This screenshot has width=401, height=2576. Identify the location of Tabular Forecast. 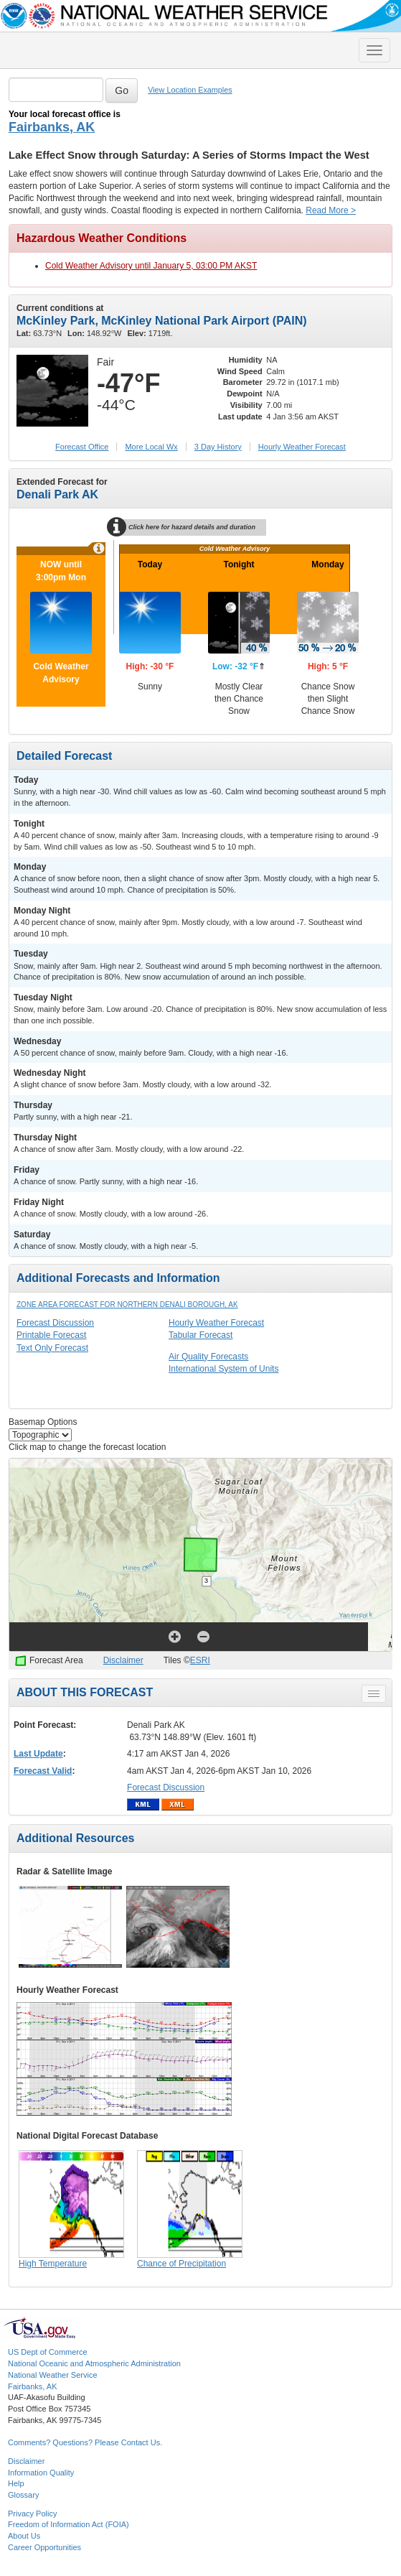
(200, 1335).